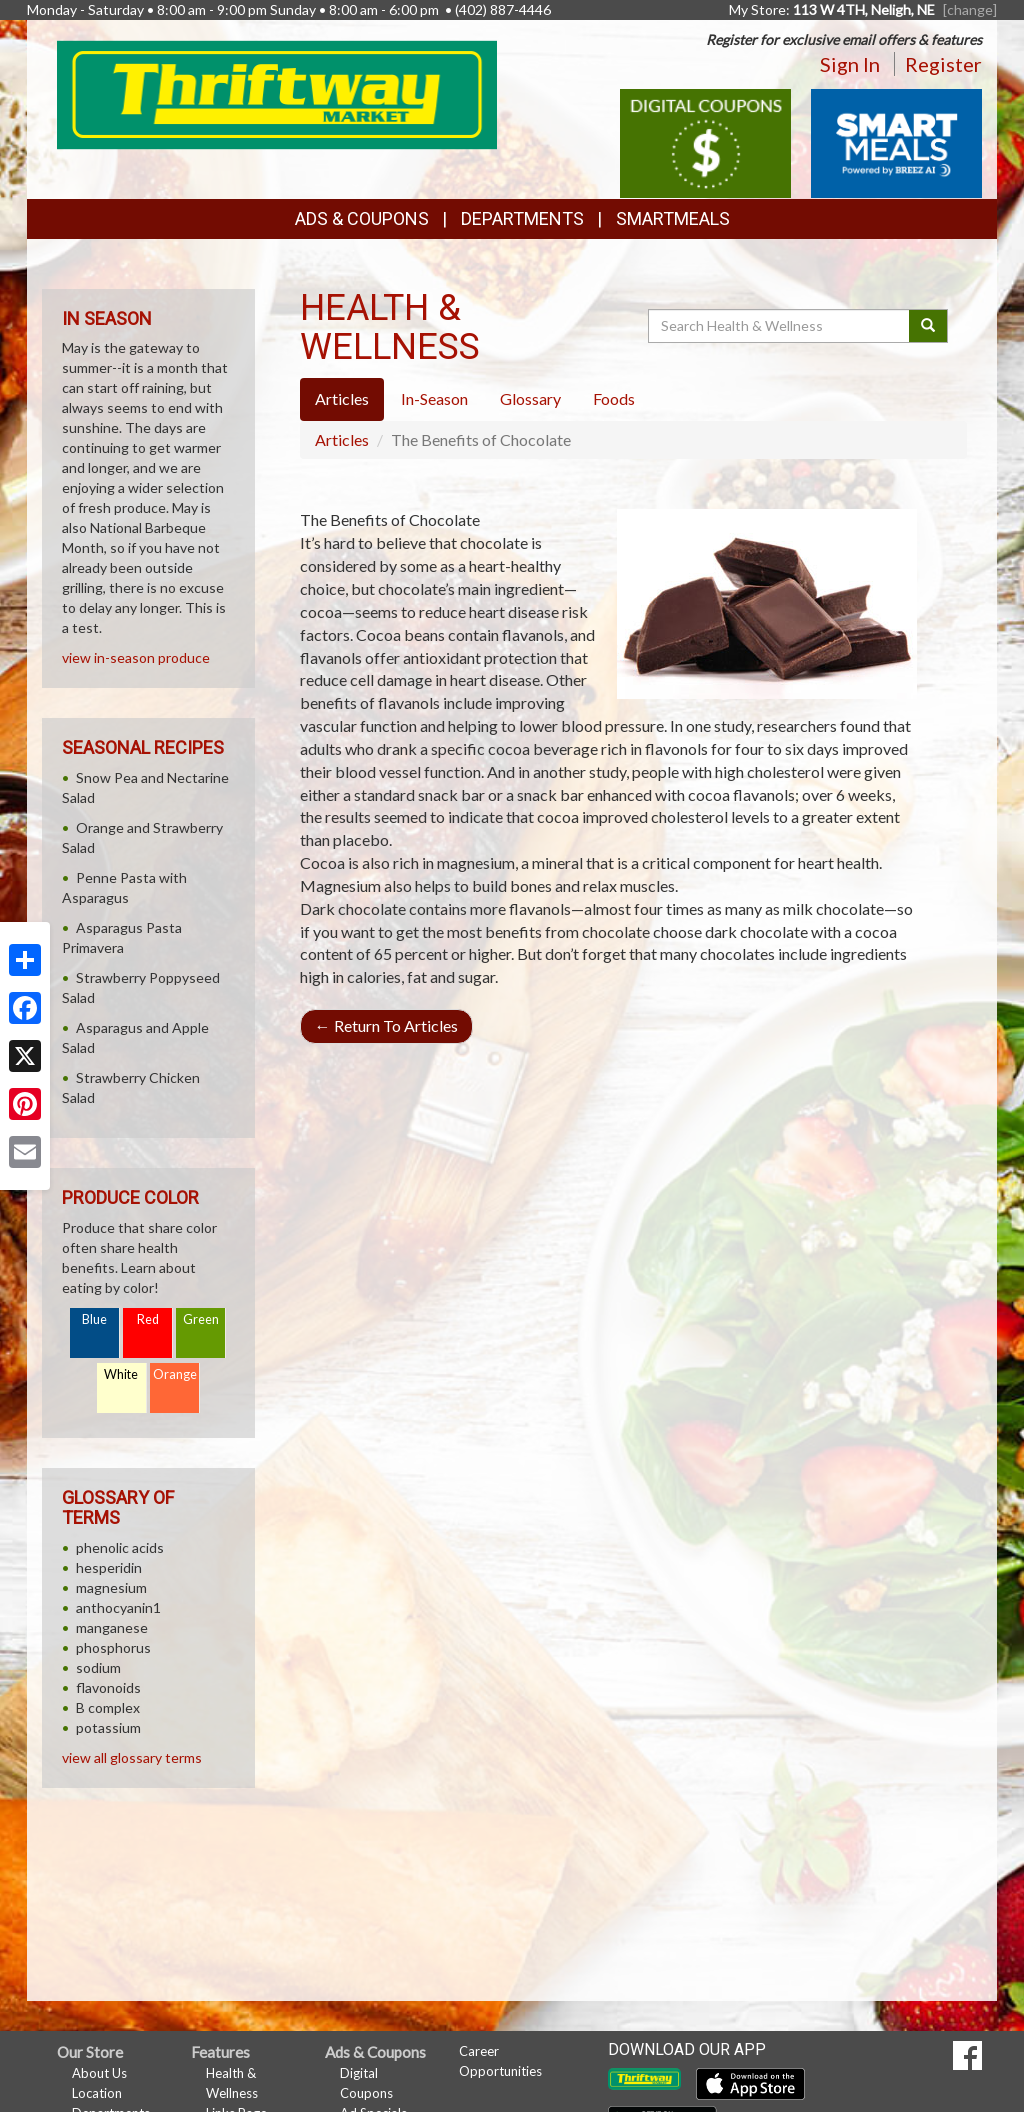  Describe the element at coordinates (97, 2093) in the screenshot. I see `Location` at that location.